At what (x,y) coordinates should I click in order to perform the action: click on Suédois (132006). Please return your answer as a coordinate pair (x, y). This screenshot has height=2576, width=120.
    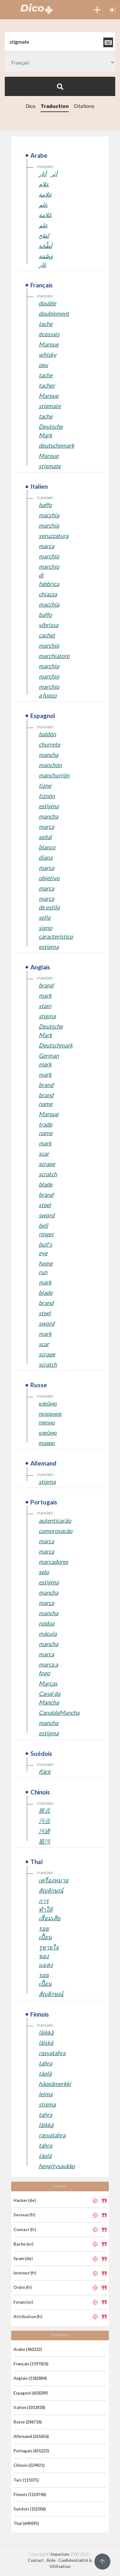
    Looking at the image, I should click on (29, 2508).